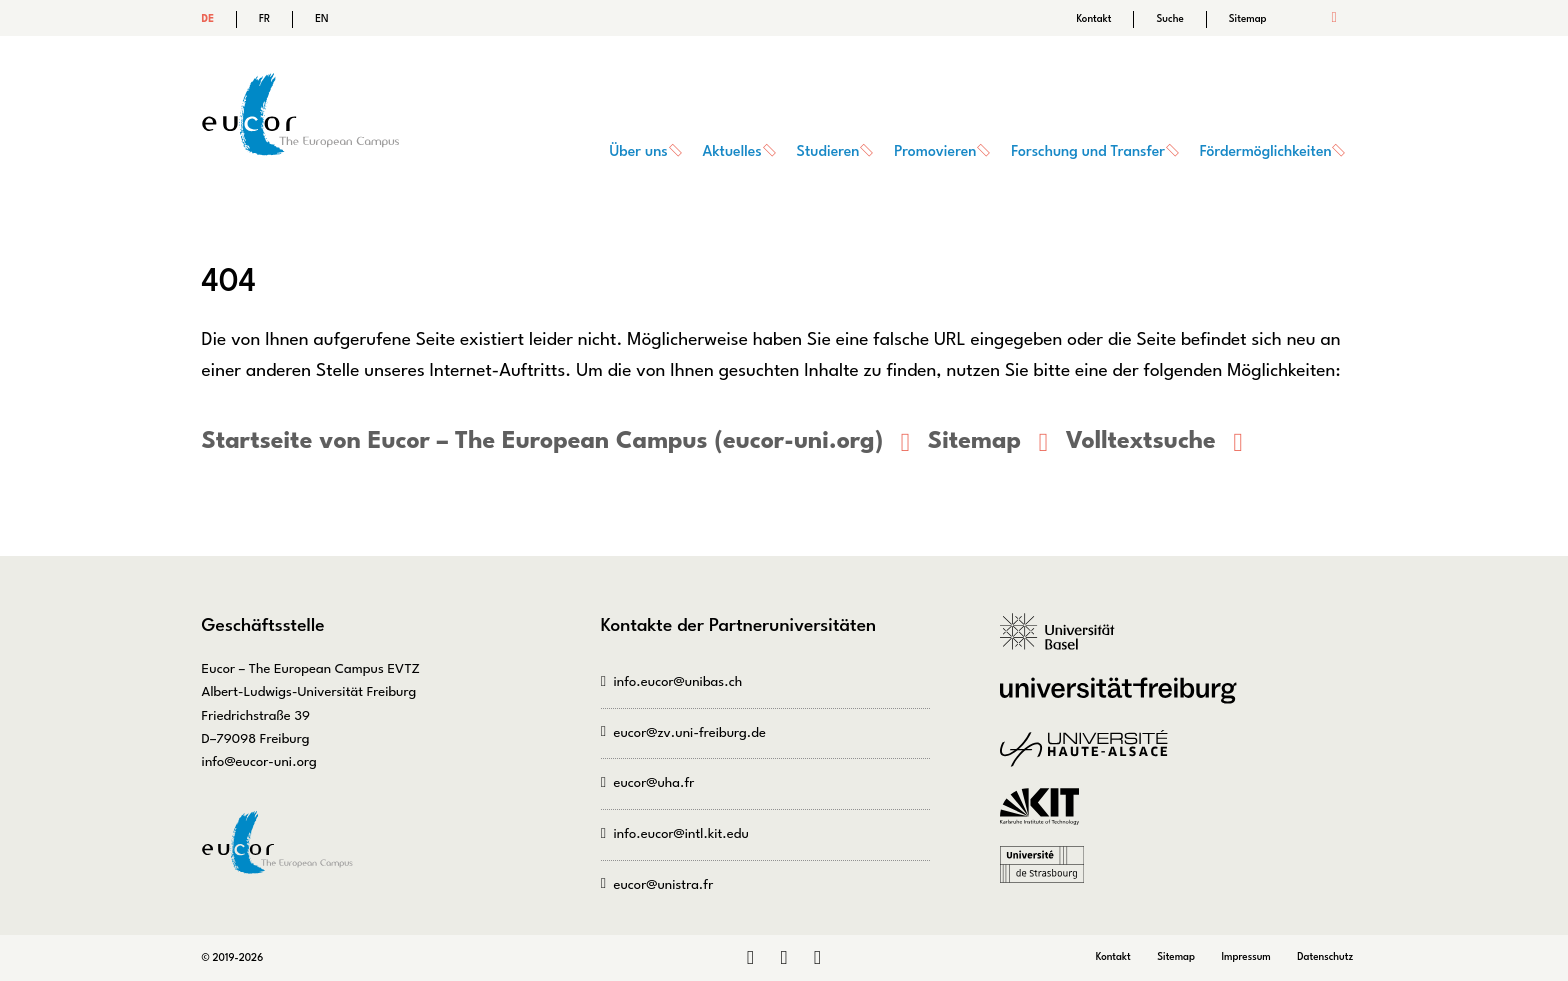 The width and height of the screenshot is (1568, 981). I want to click on info.eucor@unibas.ch, so click(677, 682).